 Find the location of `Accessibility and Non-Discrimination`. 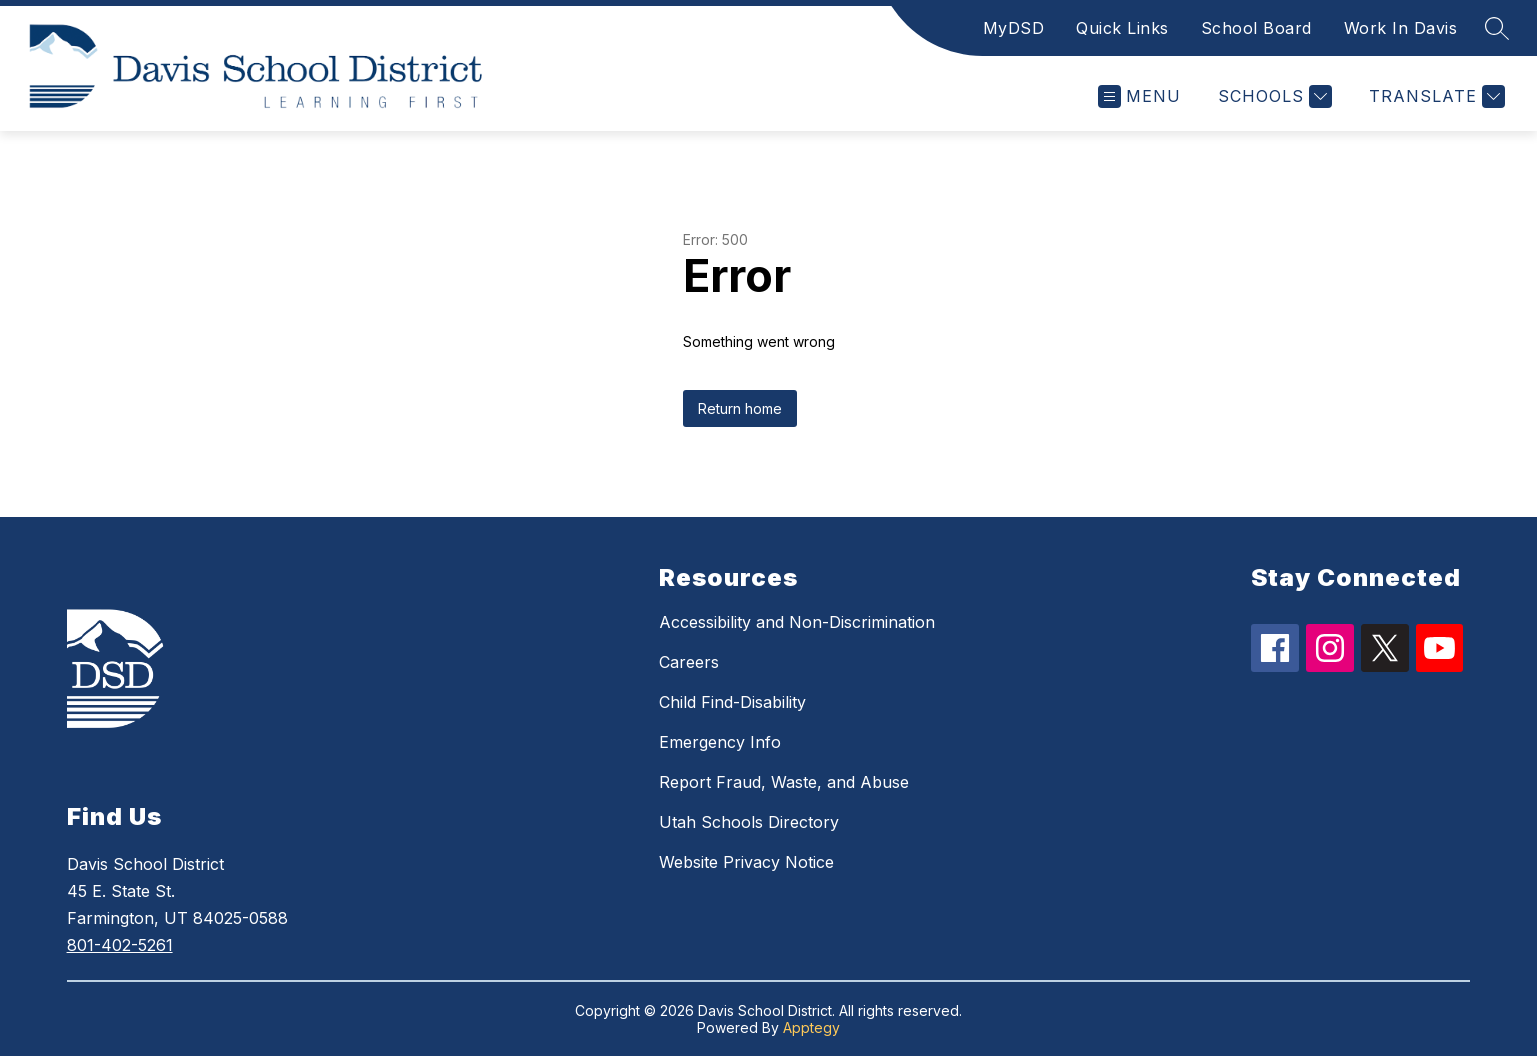

Accessibility and Non-Discrimination is located at coordinates (797, 622).